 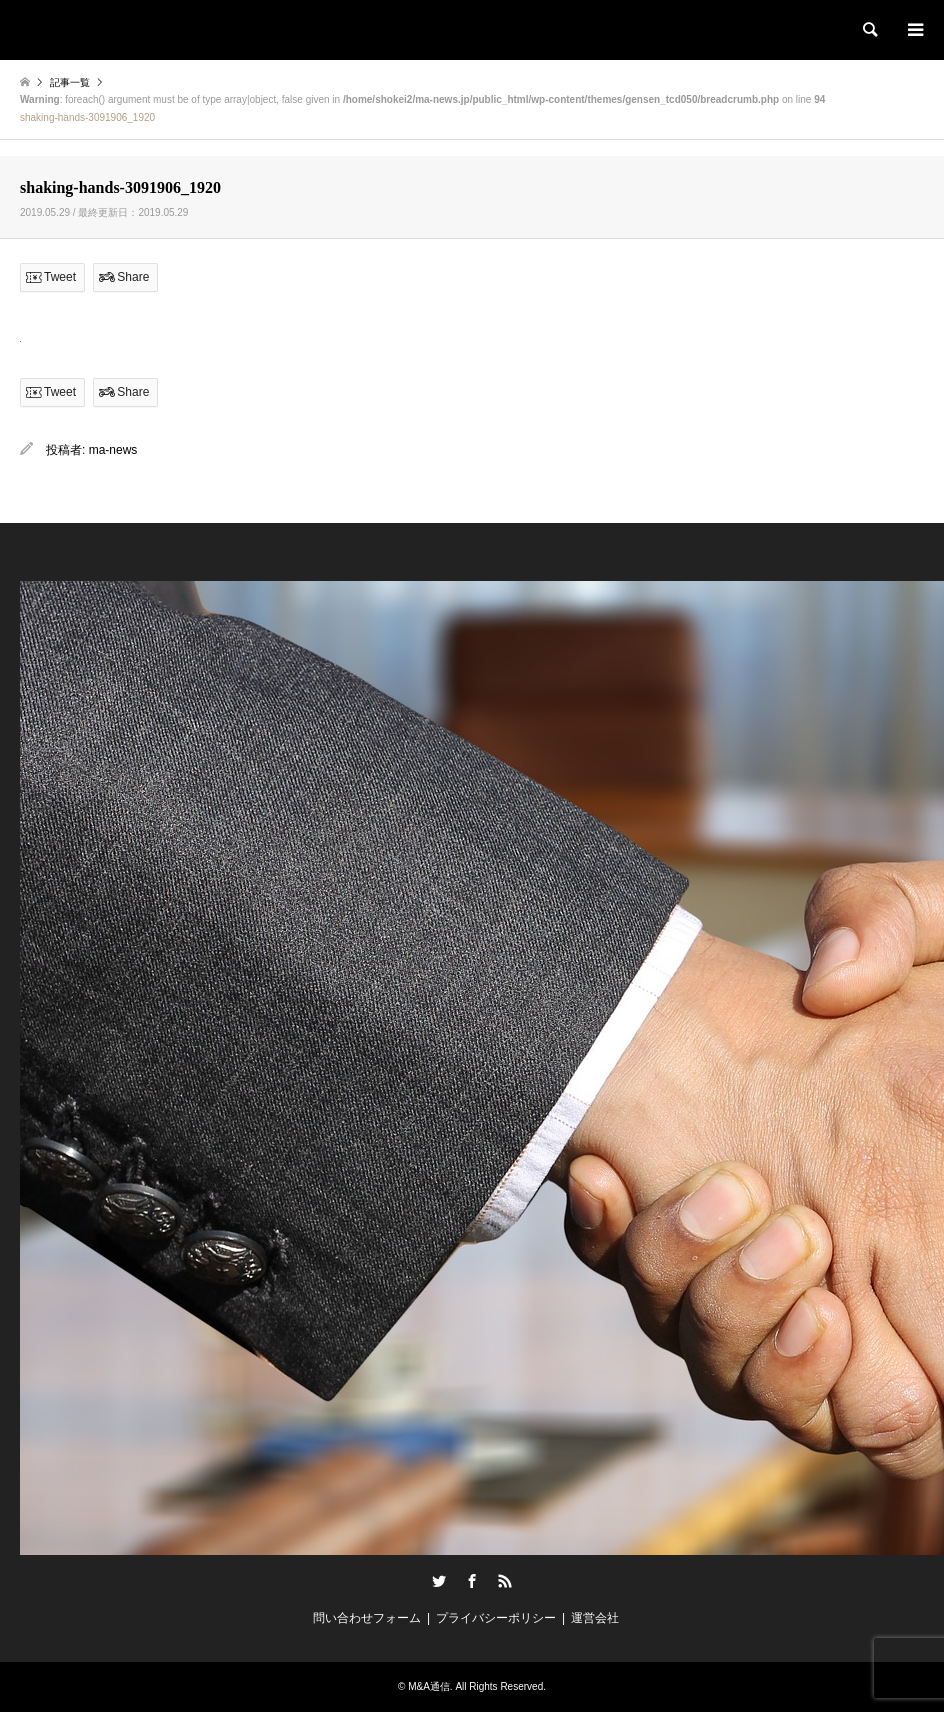 I want to click on M&A通信, so click(x=429, y=1686).